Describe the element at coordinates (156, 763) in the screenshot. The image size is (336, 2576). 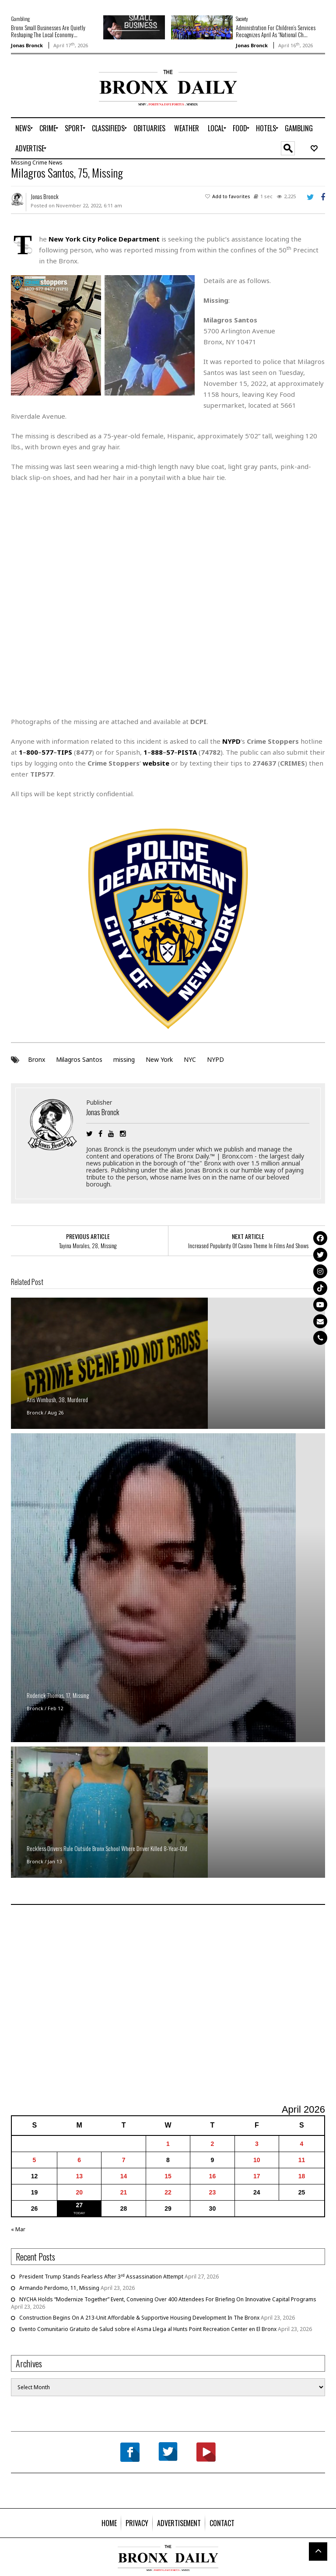
I see `website` at that location.